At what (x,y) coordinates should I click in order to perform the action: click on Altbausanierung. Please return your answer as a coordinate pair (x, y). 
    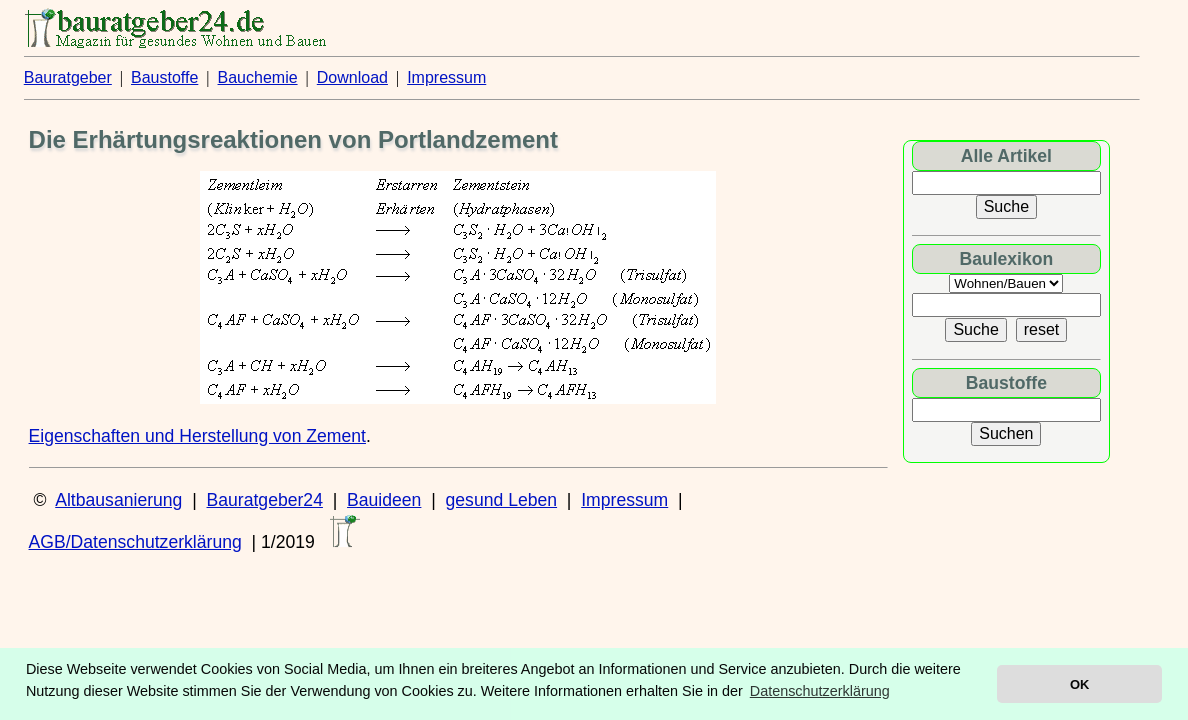
    Looking at the image, I should click on (118, 500).